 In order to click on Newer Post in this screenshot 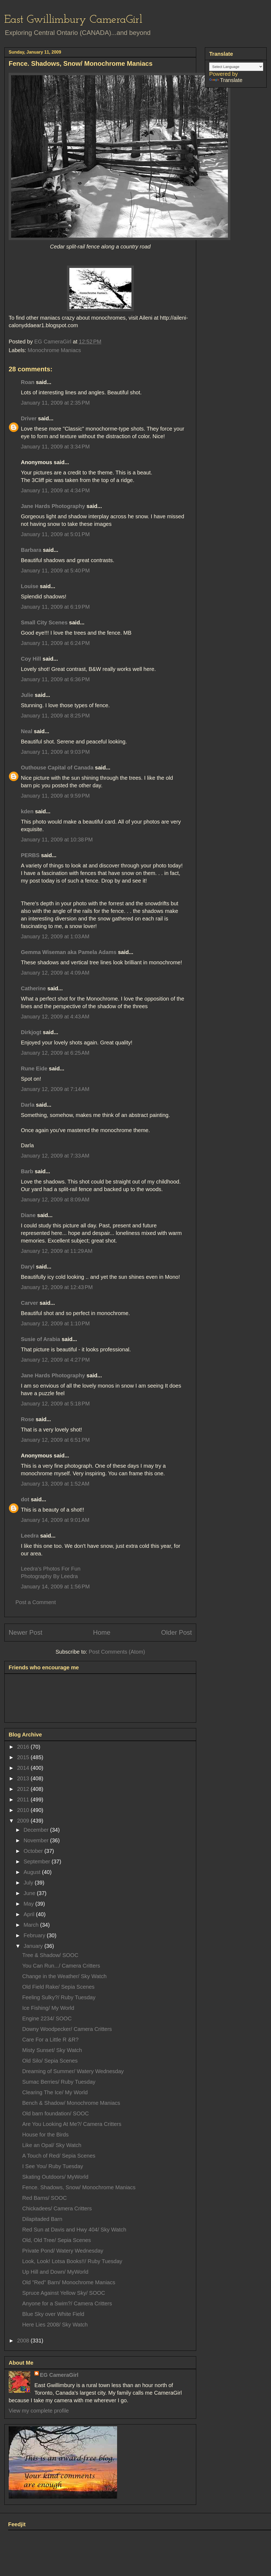, I will do `click(25, 1632)`.